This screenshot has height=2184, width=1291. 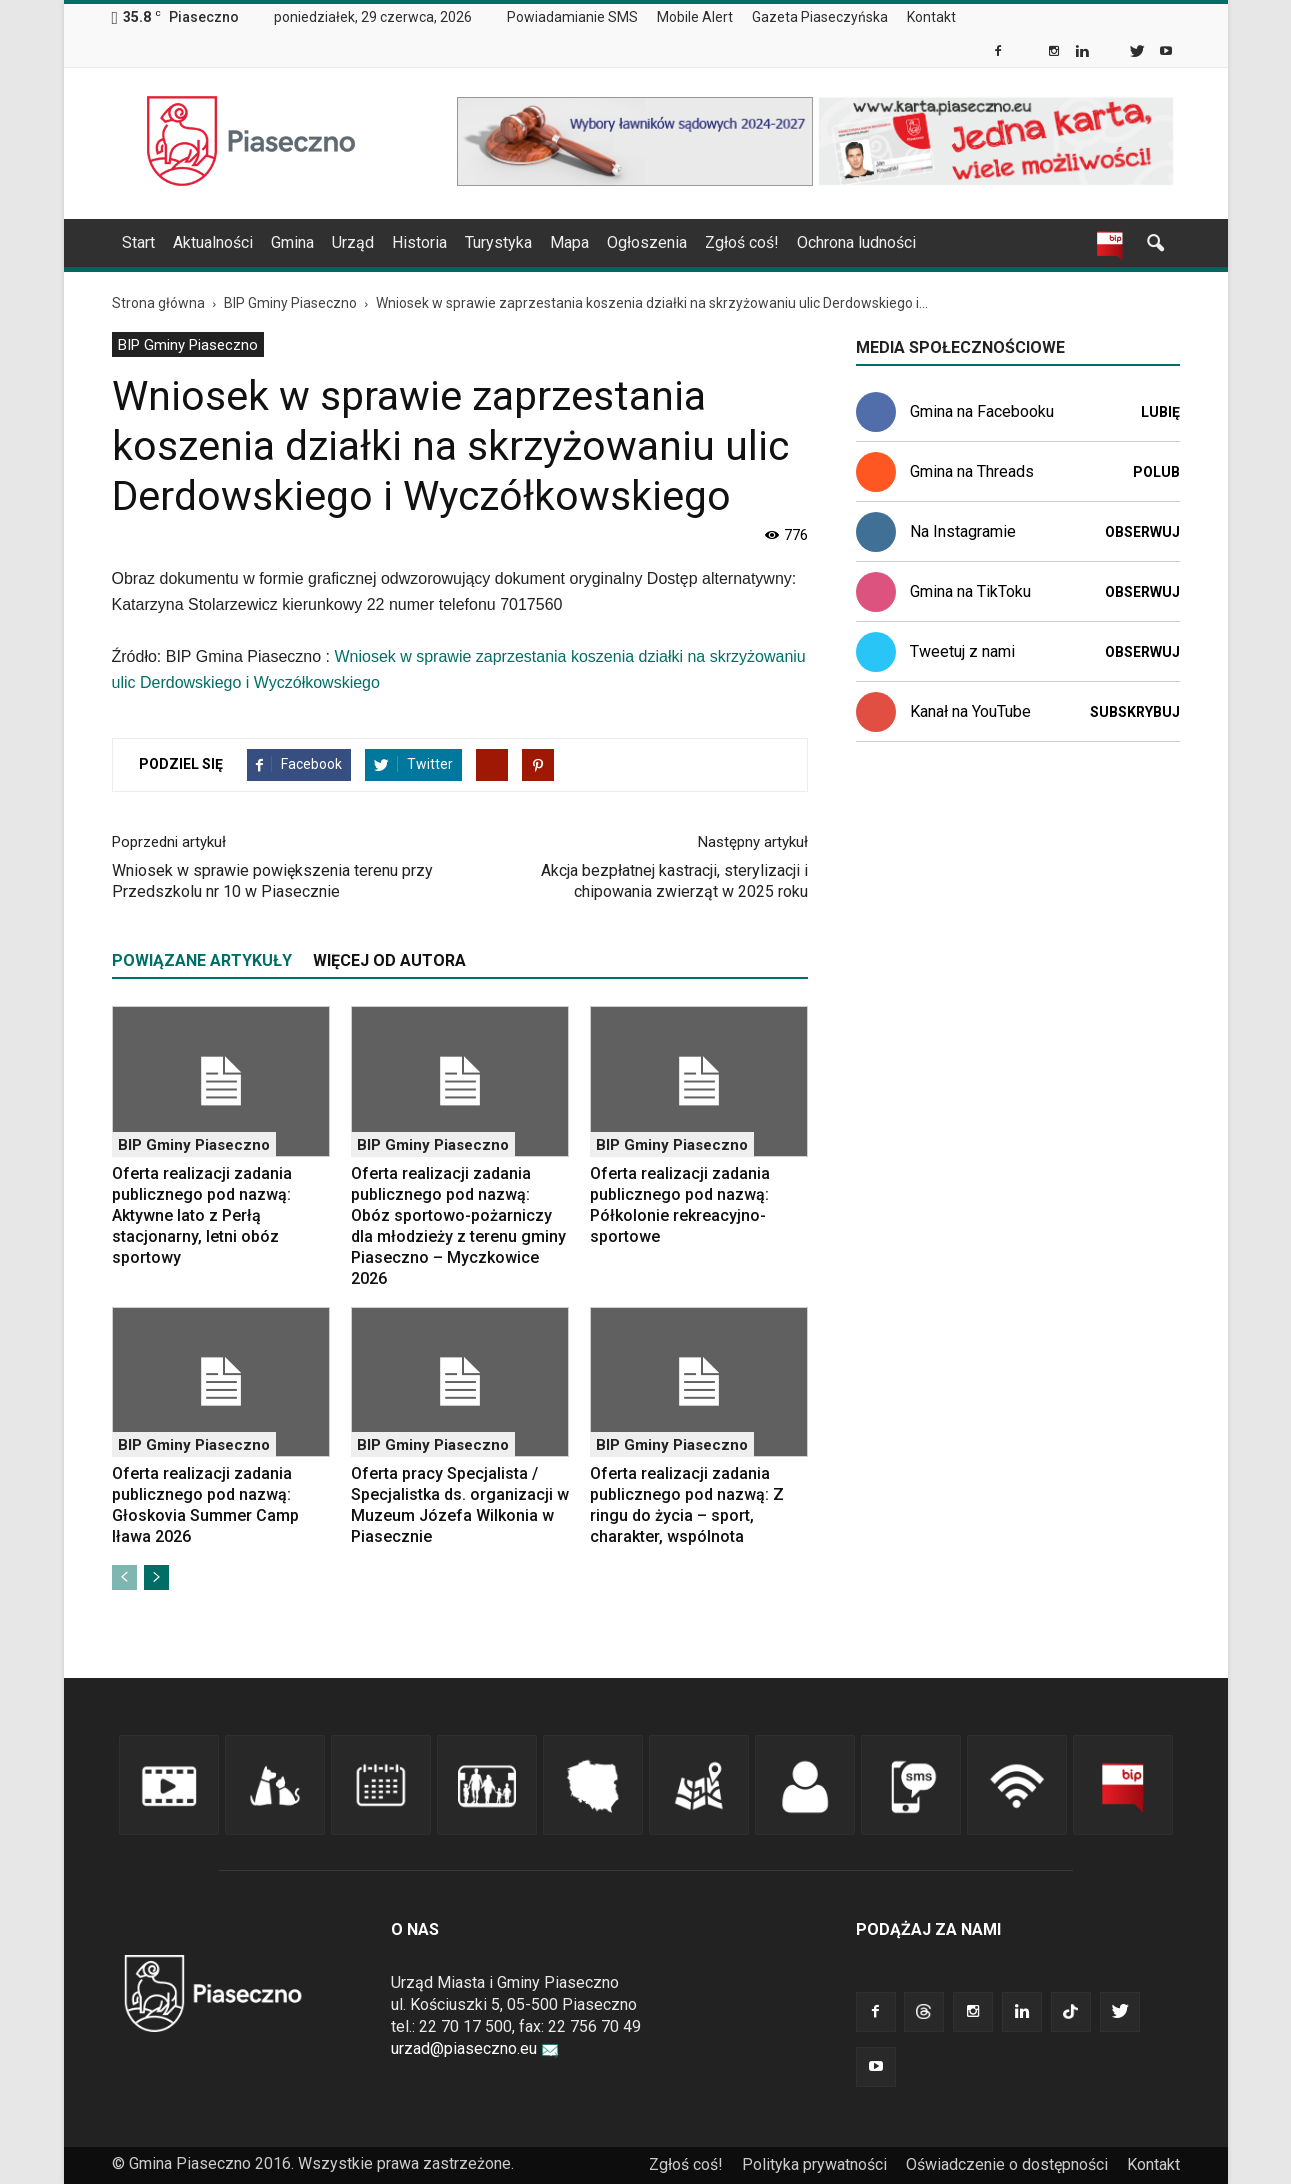 I want to click on Kontakt [link], so click(x=931, y=17).